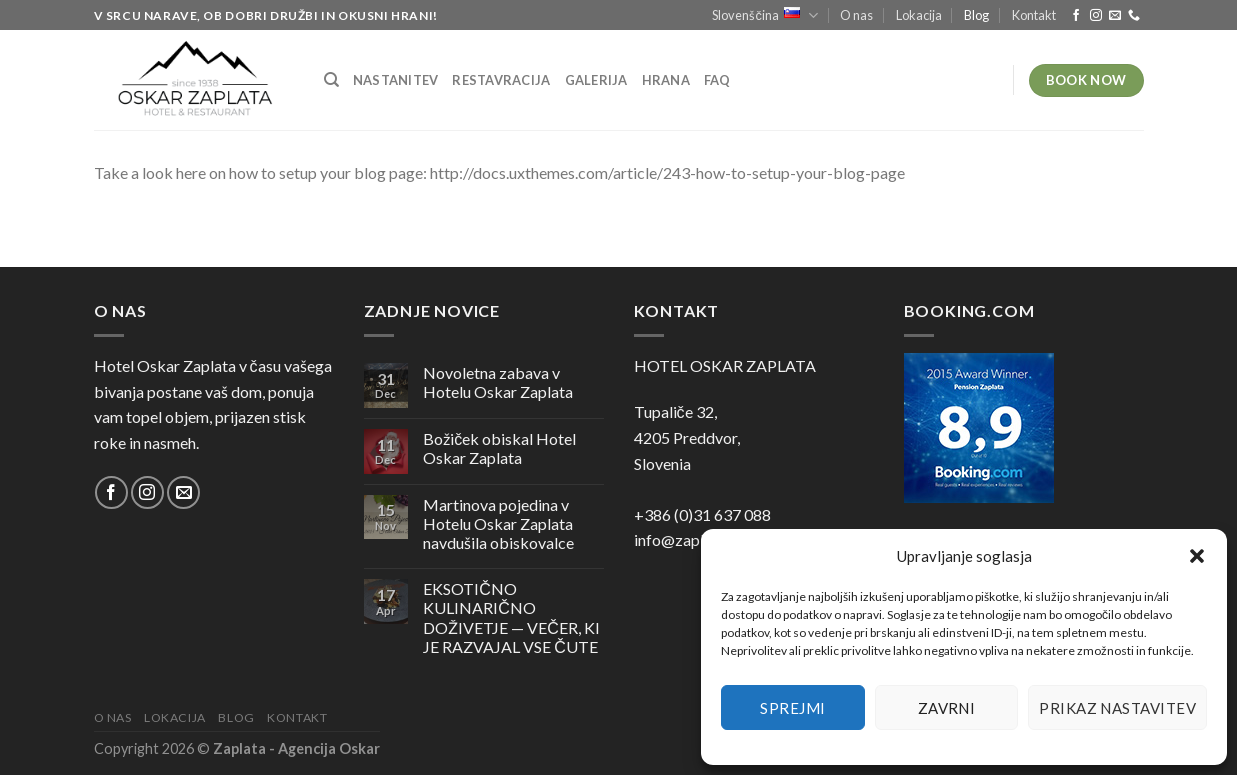 The height and width of the screenshot is (775, 1237). I want to click on [Pošlji nam eMail], so click(1115, 16).